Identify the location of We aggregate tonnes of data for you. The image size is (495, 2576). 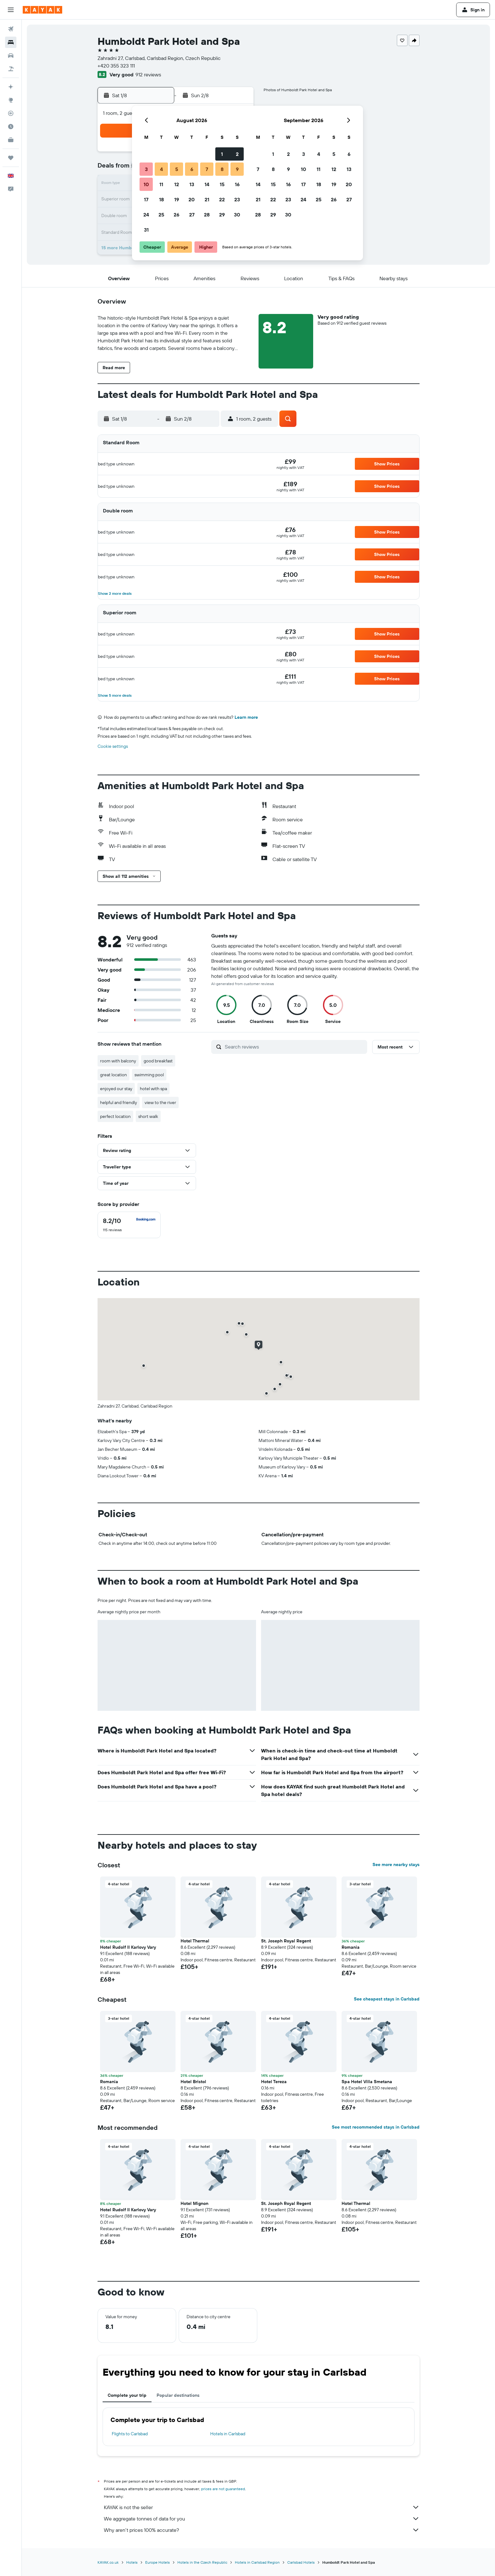
(262, 2518).